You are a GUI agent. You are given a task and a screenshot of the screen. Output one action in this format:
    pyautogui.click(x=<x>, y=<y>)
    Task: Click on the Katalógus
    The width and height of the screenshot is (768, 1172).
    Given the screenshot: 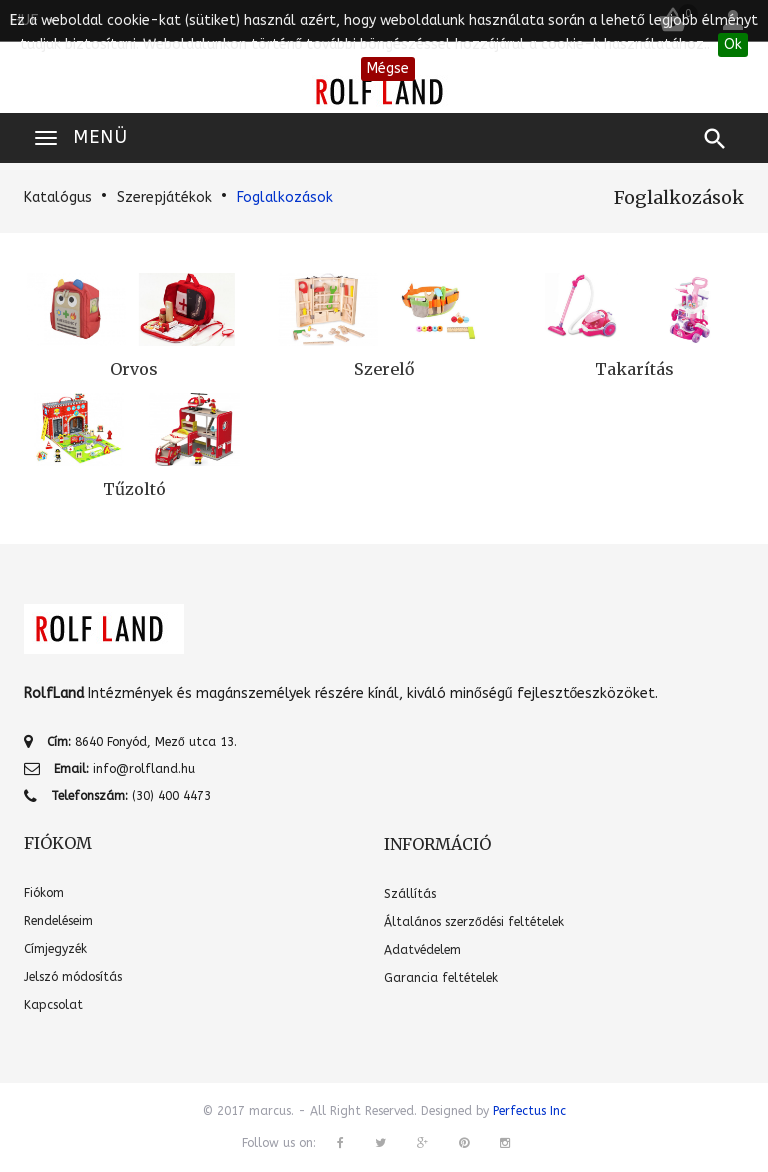 What is the action you would take?
    pyautogui.click(x=58, y=197)
    